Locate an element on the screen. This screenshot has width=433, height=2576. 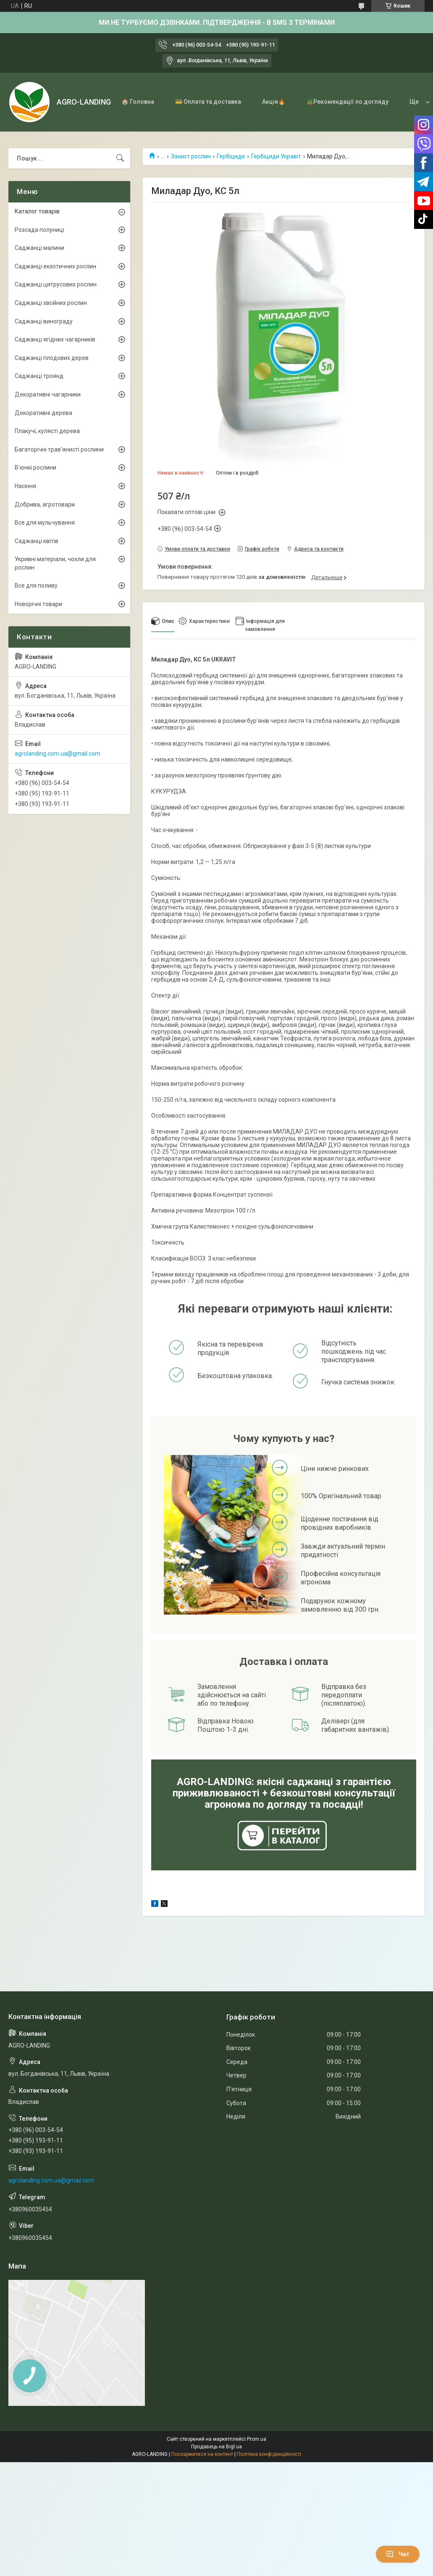
Саджанці квітів is located at coordinates (36, 541).